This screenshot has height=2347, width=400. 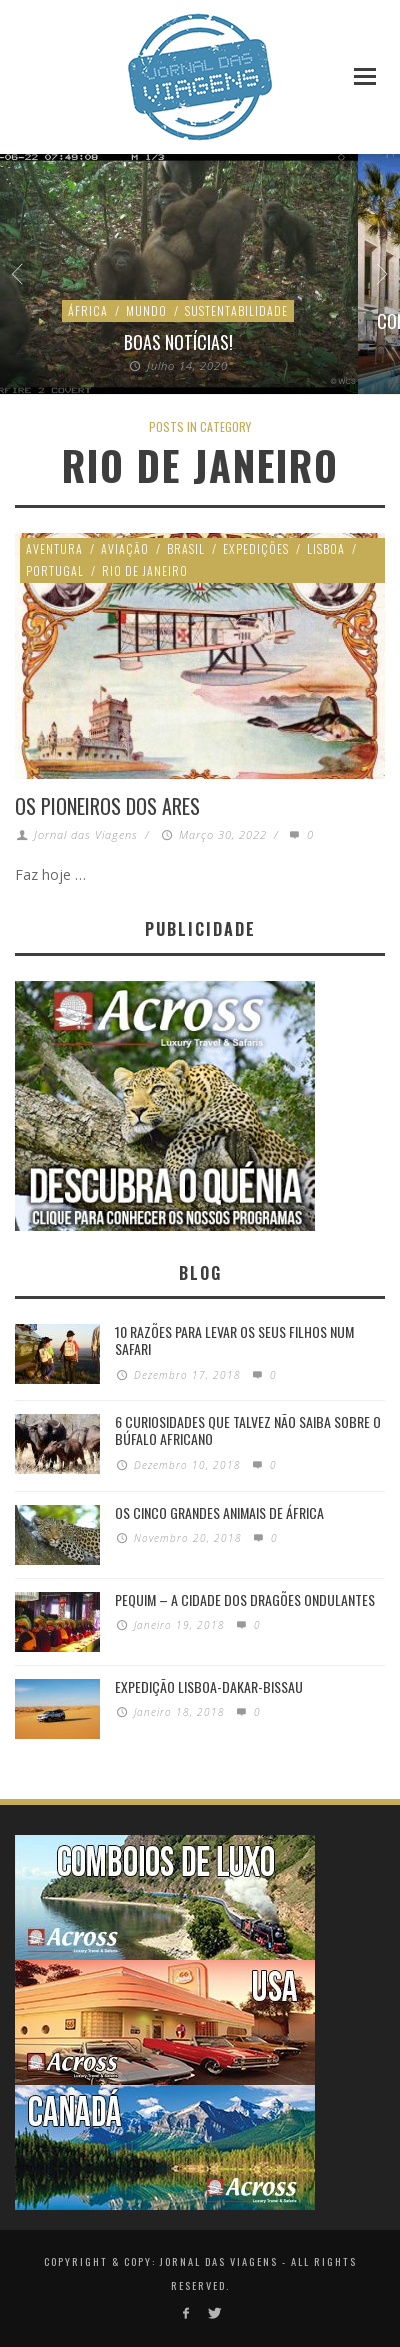 What do you see at coordinates (54, 548) in the screenshot?
I see `Aventura` at bounding box center [54, 548].